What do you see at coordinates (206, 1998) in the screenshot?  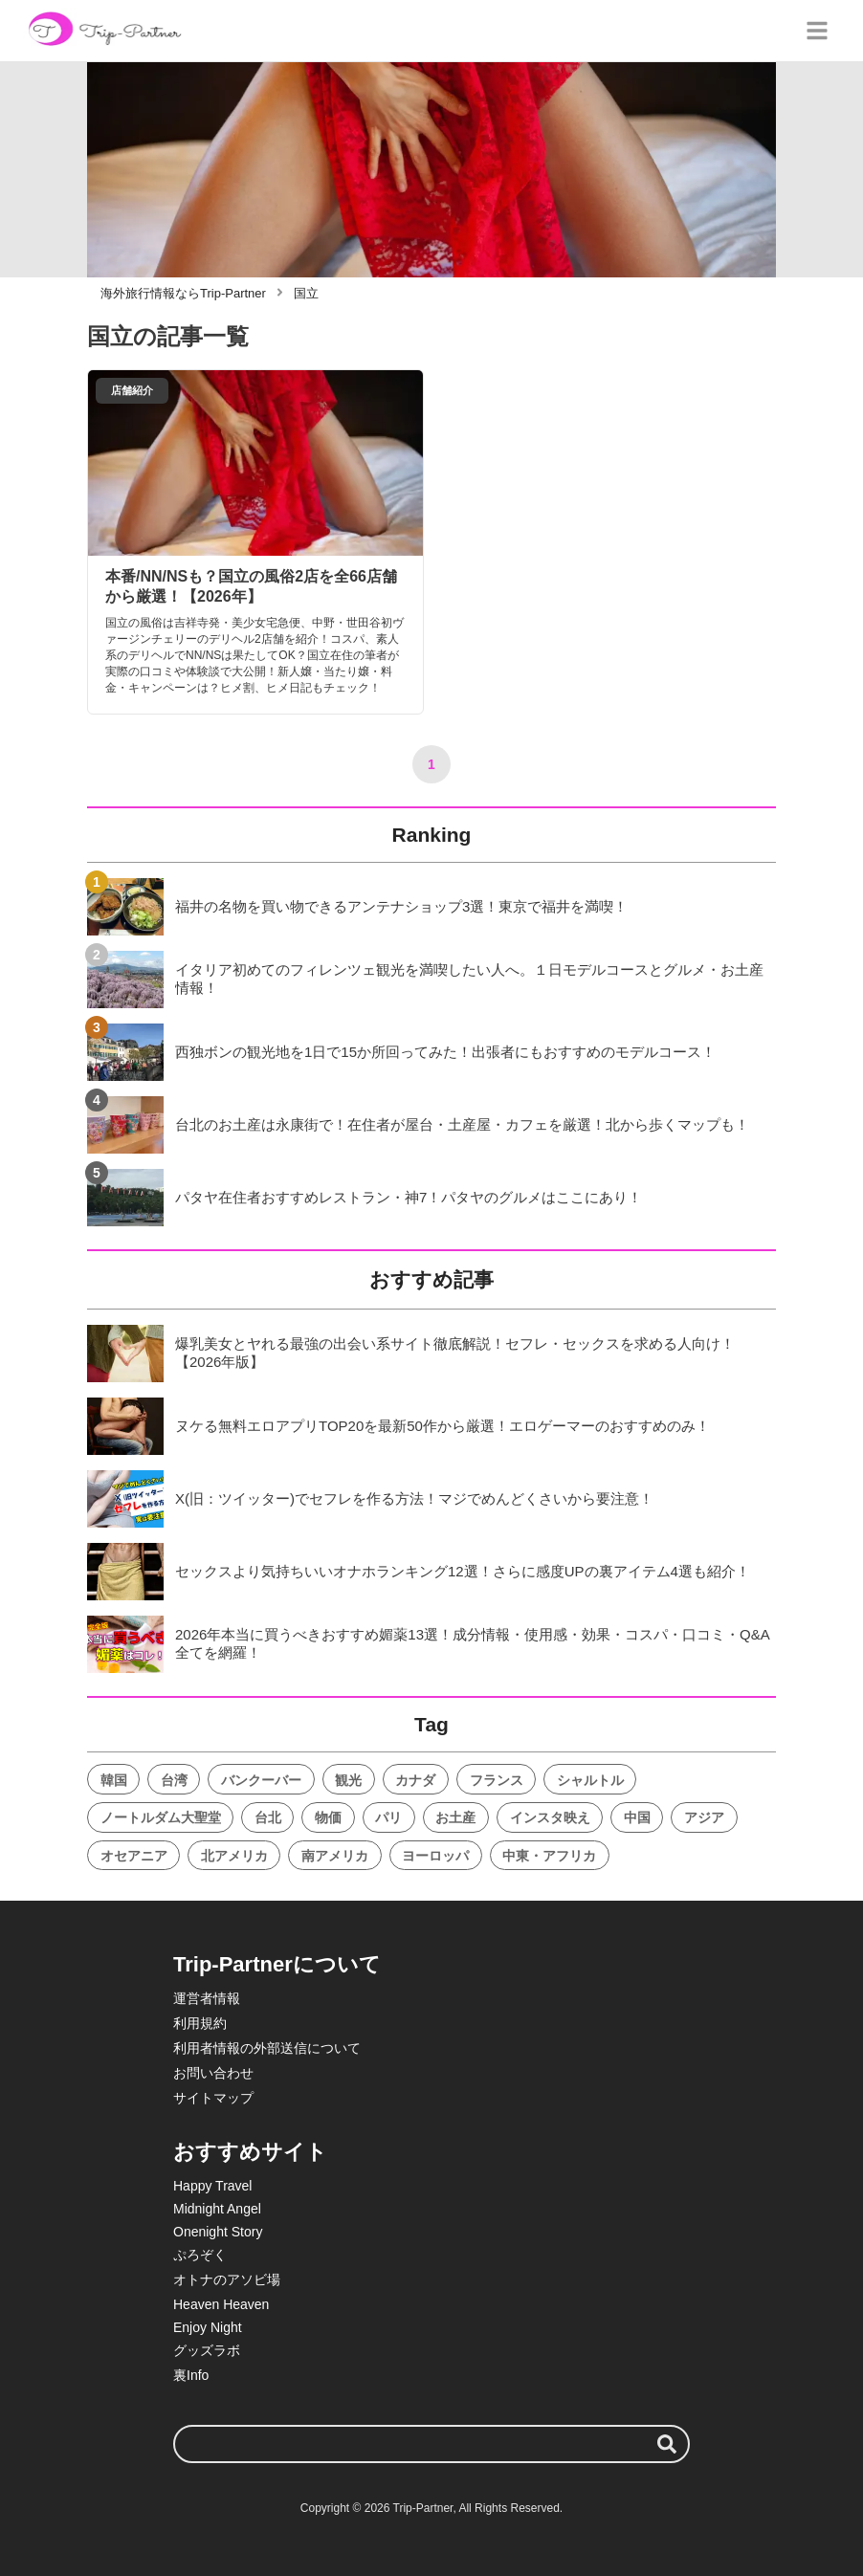 I see `運営者情報` at bounding box center [206, 1998].